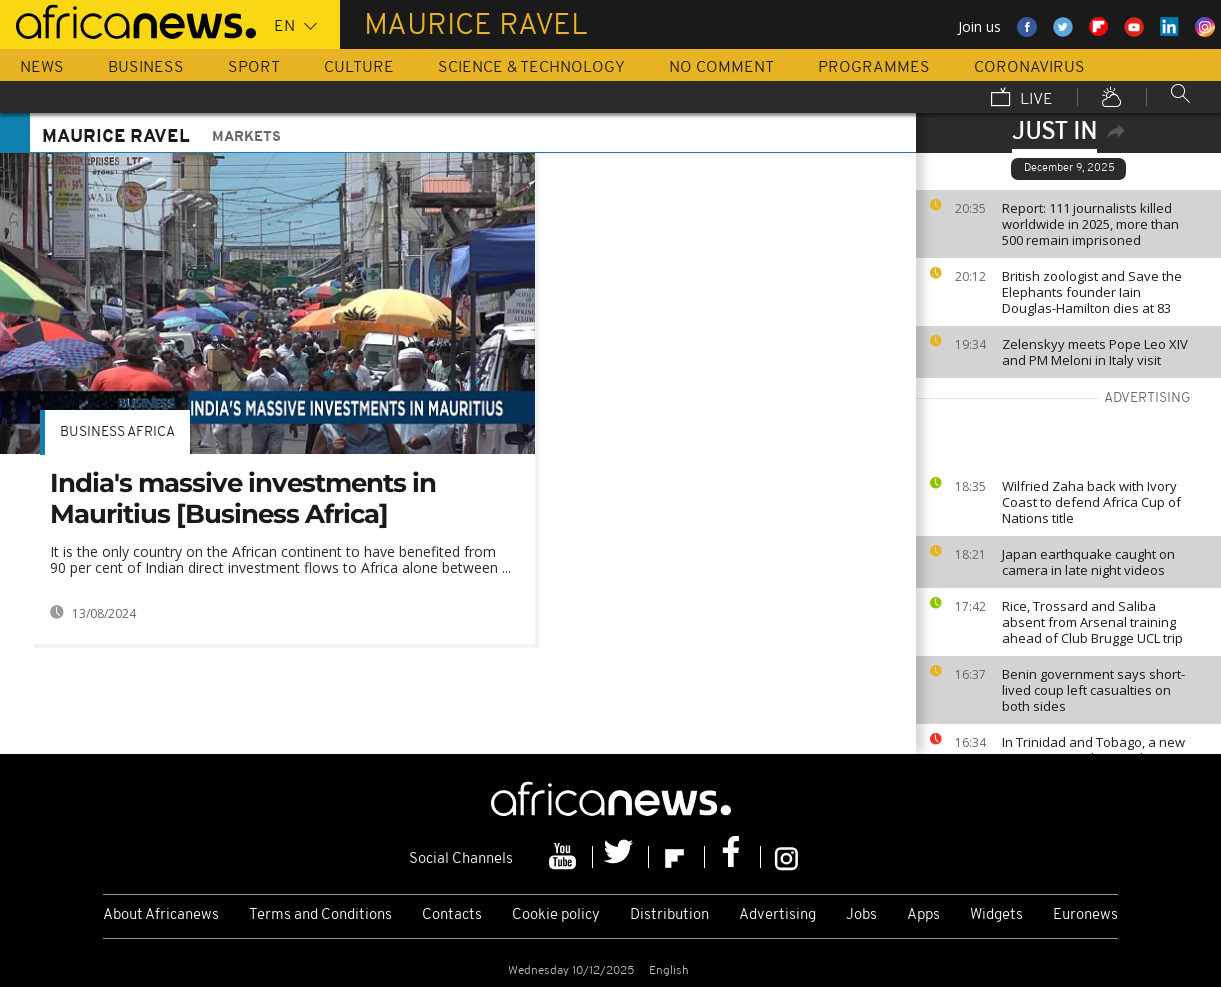  I want to click on Science & Technology, so click(531, 68).